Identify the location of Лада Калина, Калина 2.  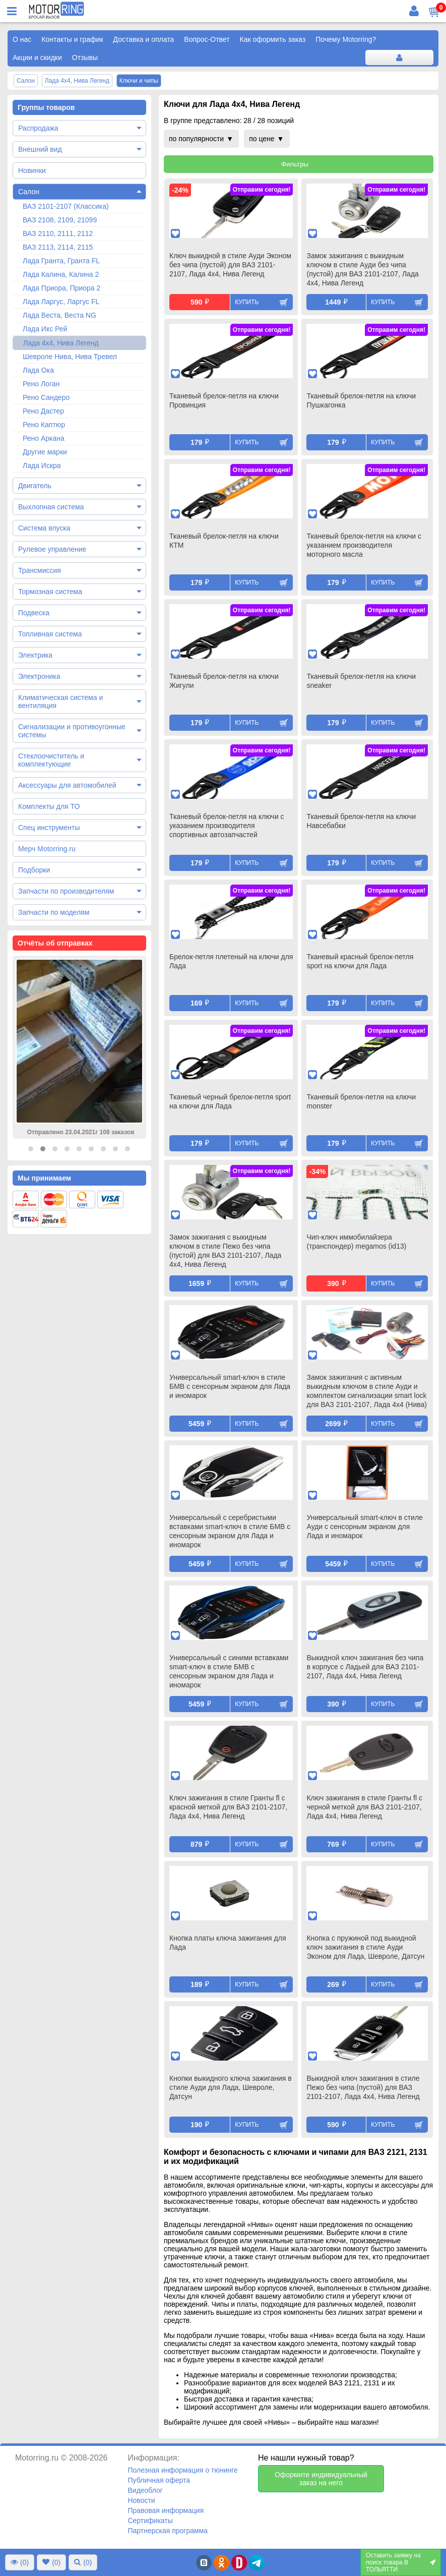
(61, 274).